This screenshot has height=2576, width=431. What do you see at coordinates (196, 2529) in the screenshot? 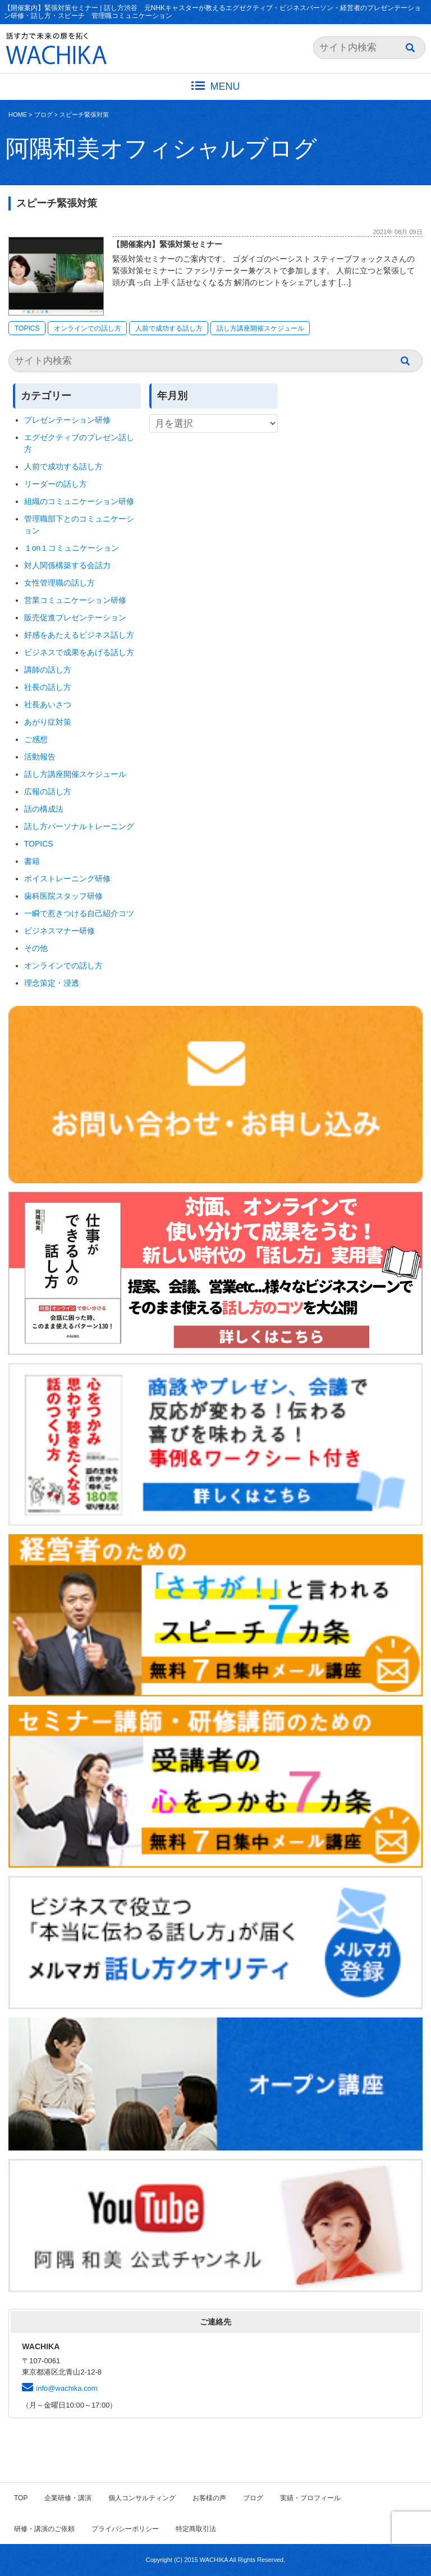
I see `特定商取引法` at bounding box center [196, 2529].